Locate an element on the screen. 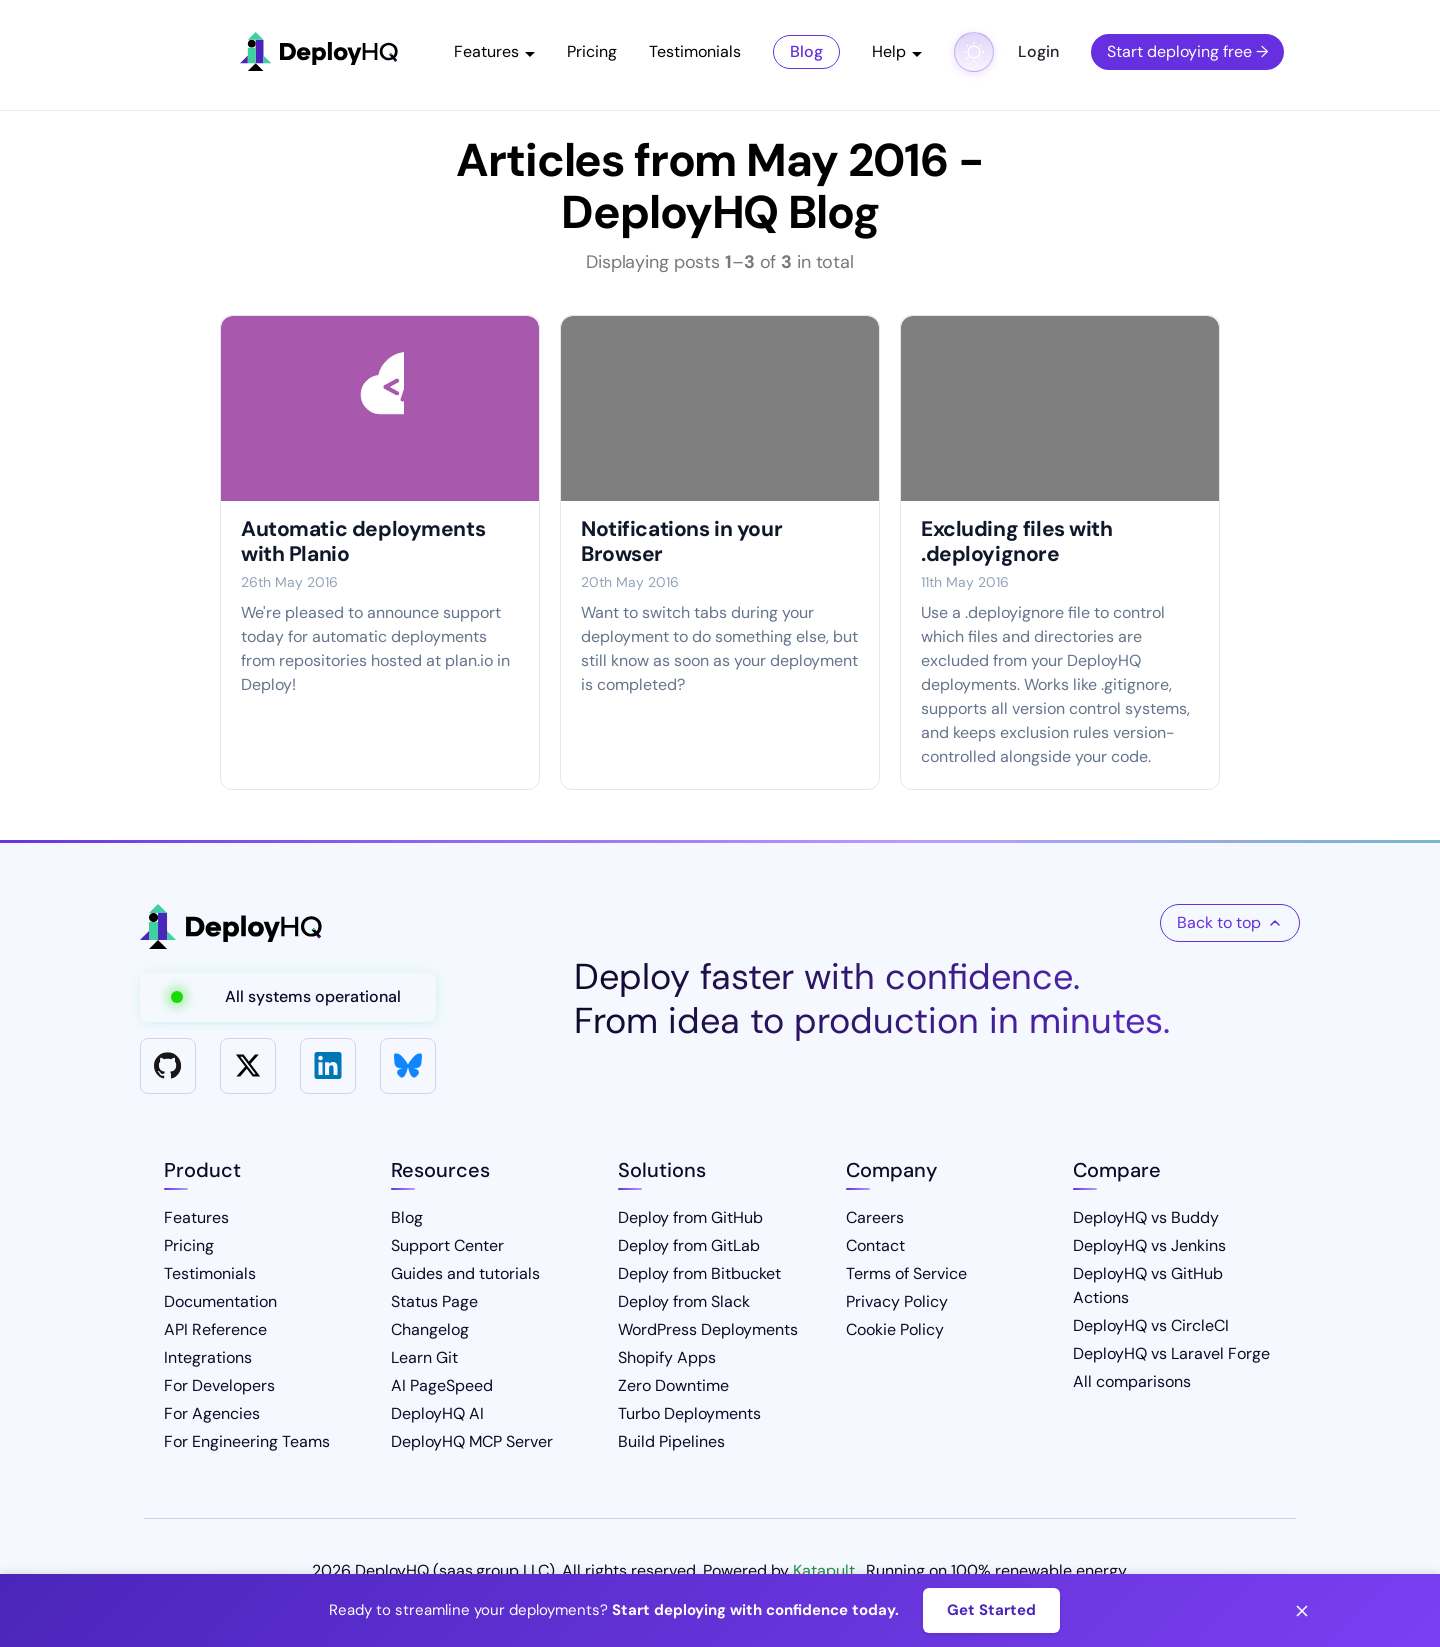 The image size is (1440, 1647). Get Started is located at coordinates (991, 1610).